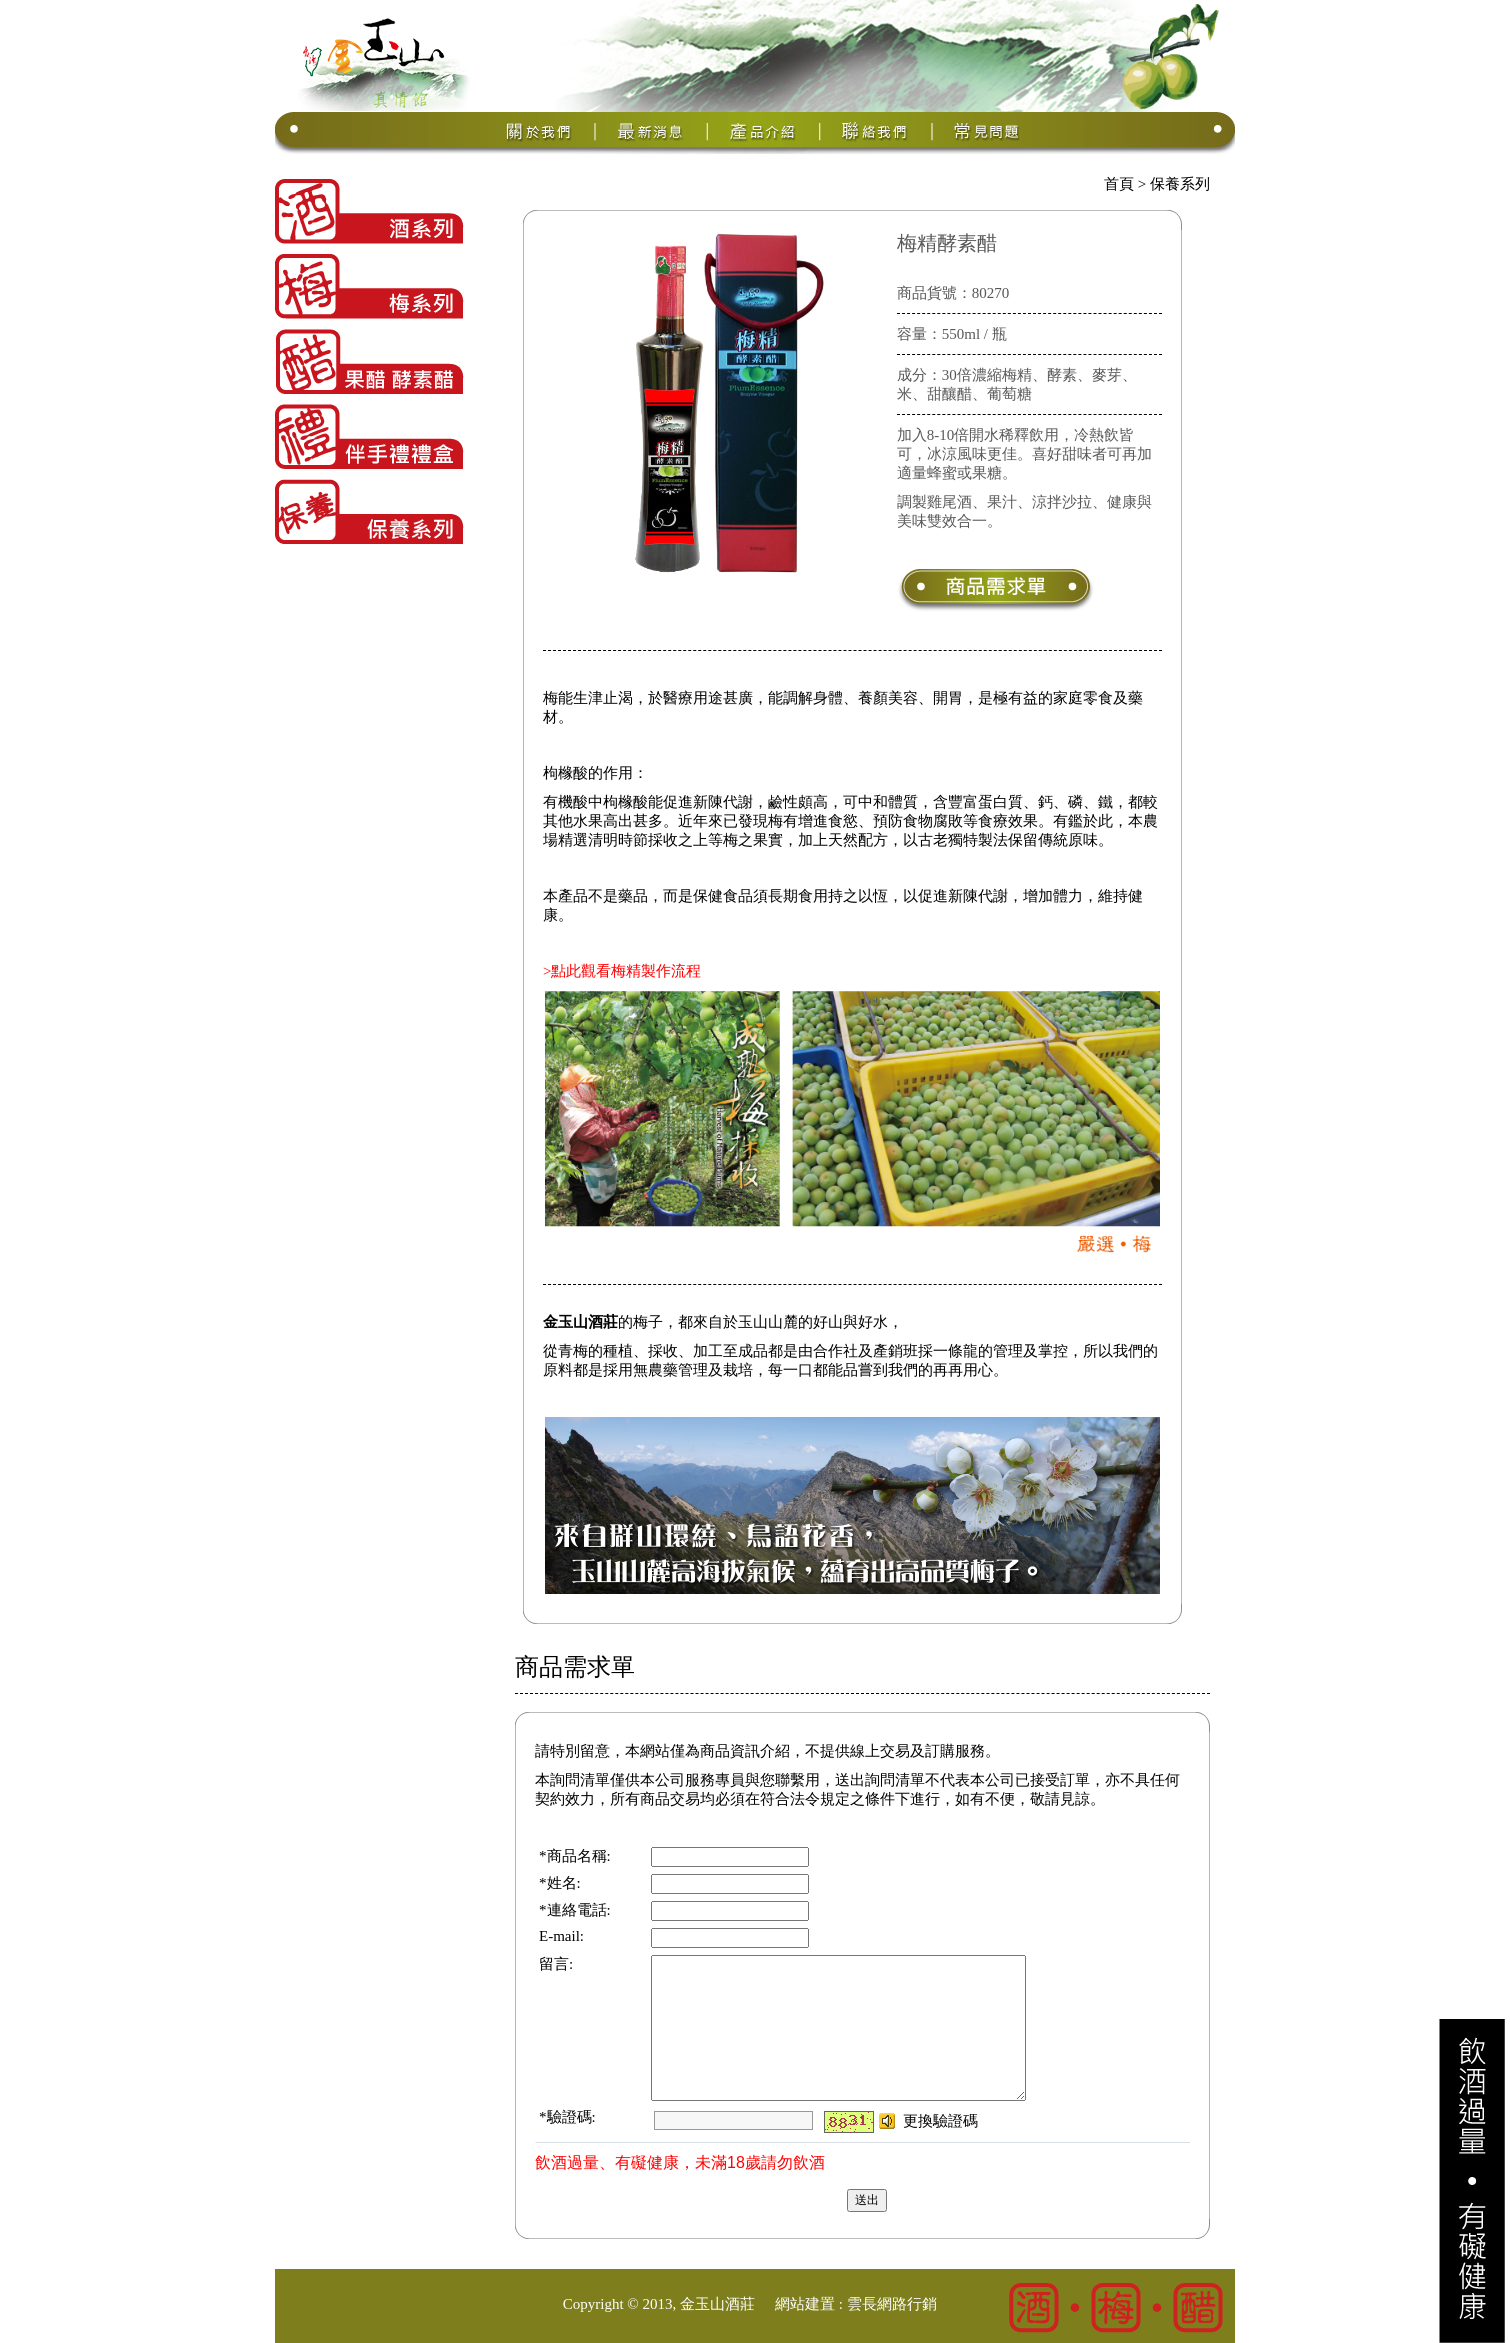 The image size is (1510, 2343). What do you see at coordinates (652, 131) in the screenshot?
I see `最新消息` at bounding box center [652, 131].